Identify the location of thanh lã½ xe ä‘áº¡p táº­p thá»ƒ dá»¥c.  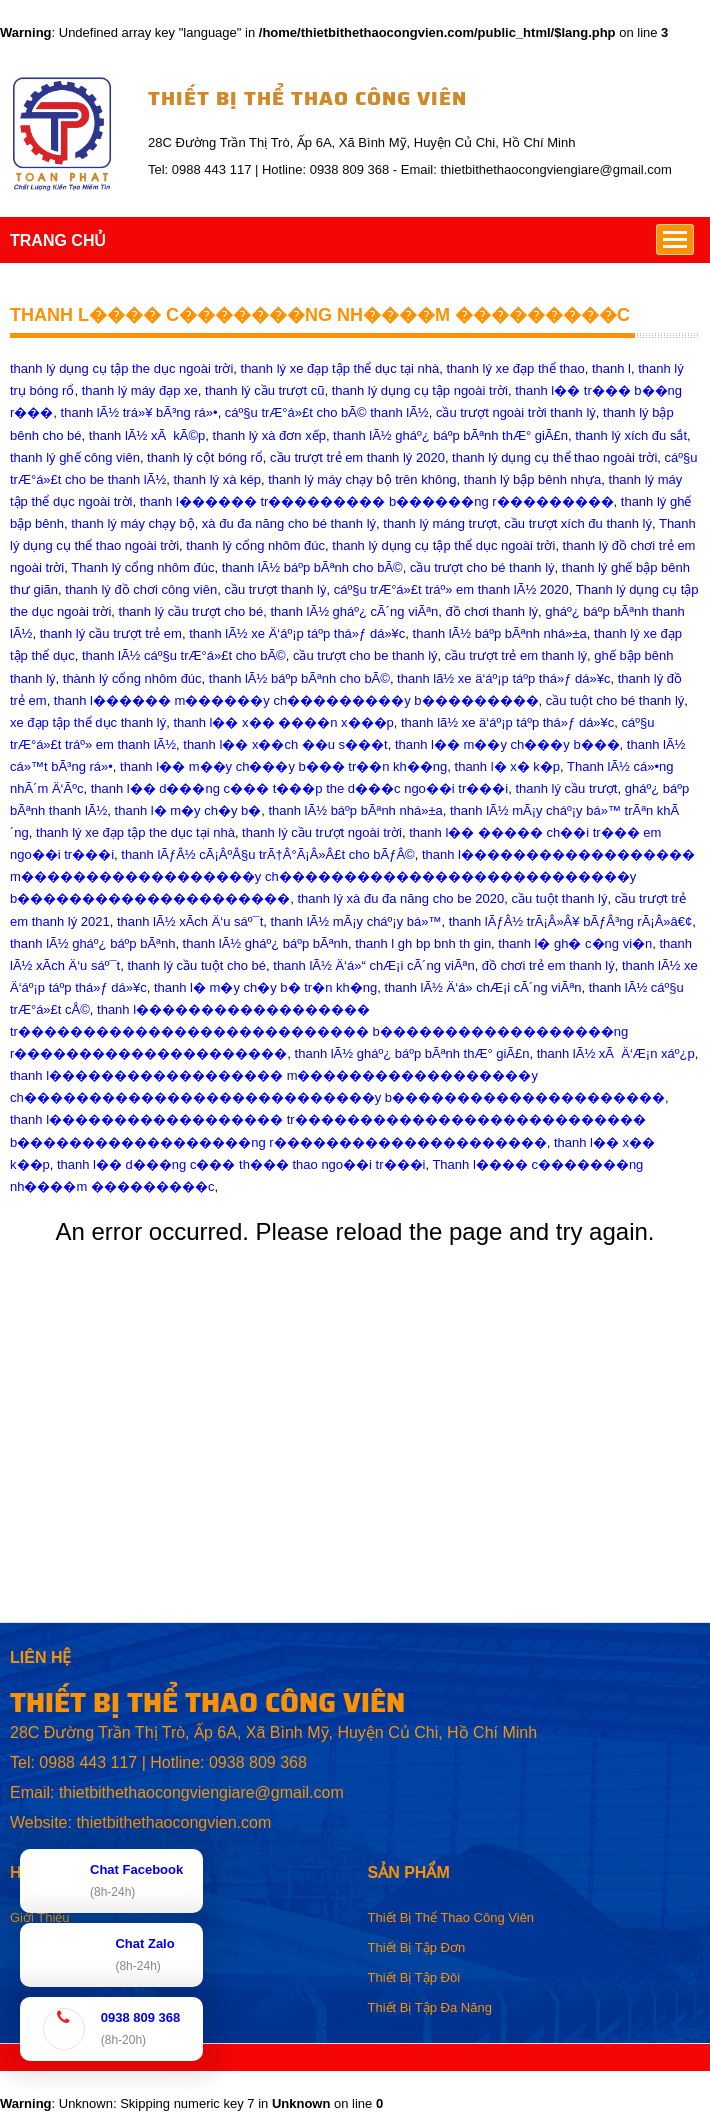
(503, 678).